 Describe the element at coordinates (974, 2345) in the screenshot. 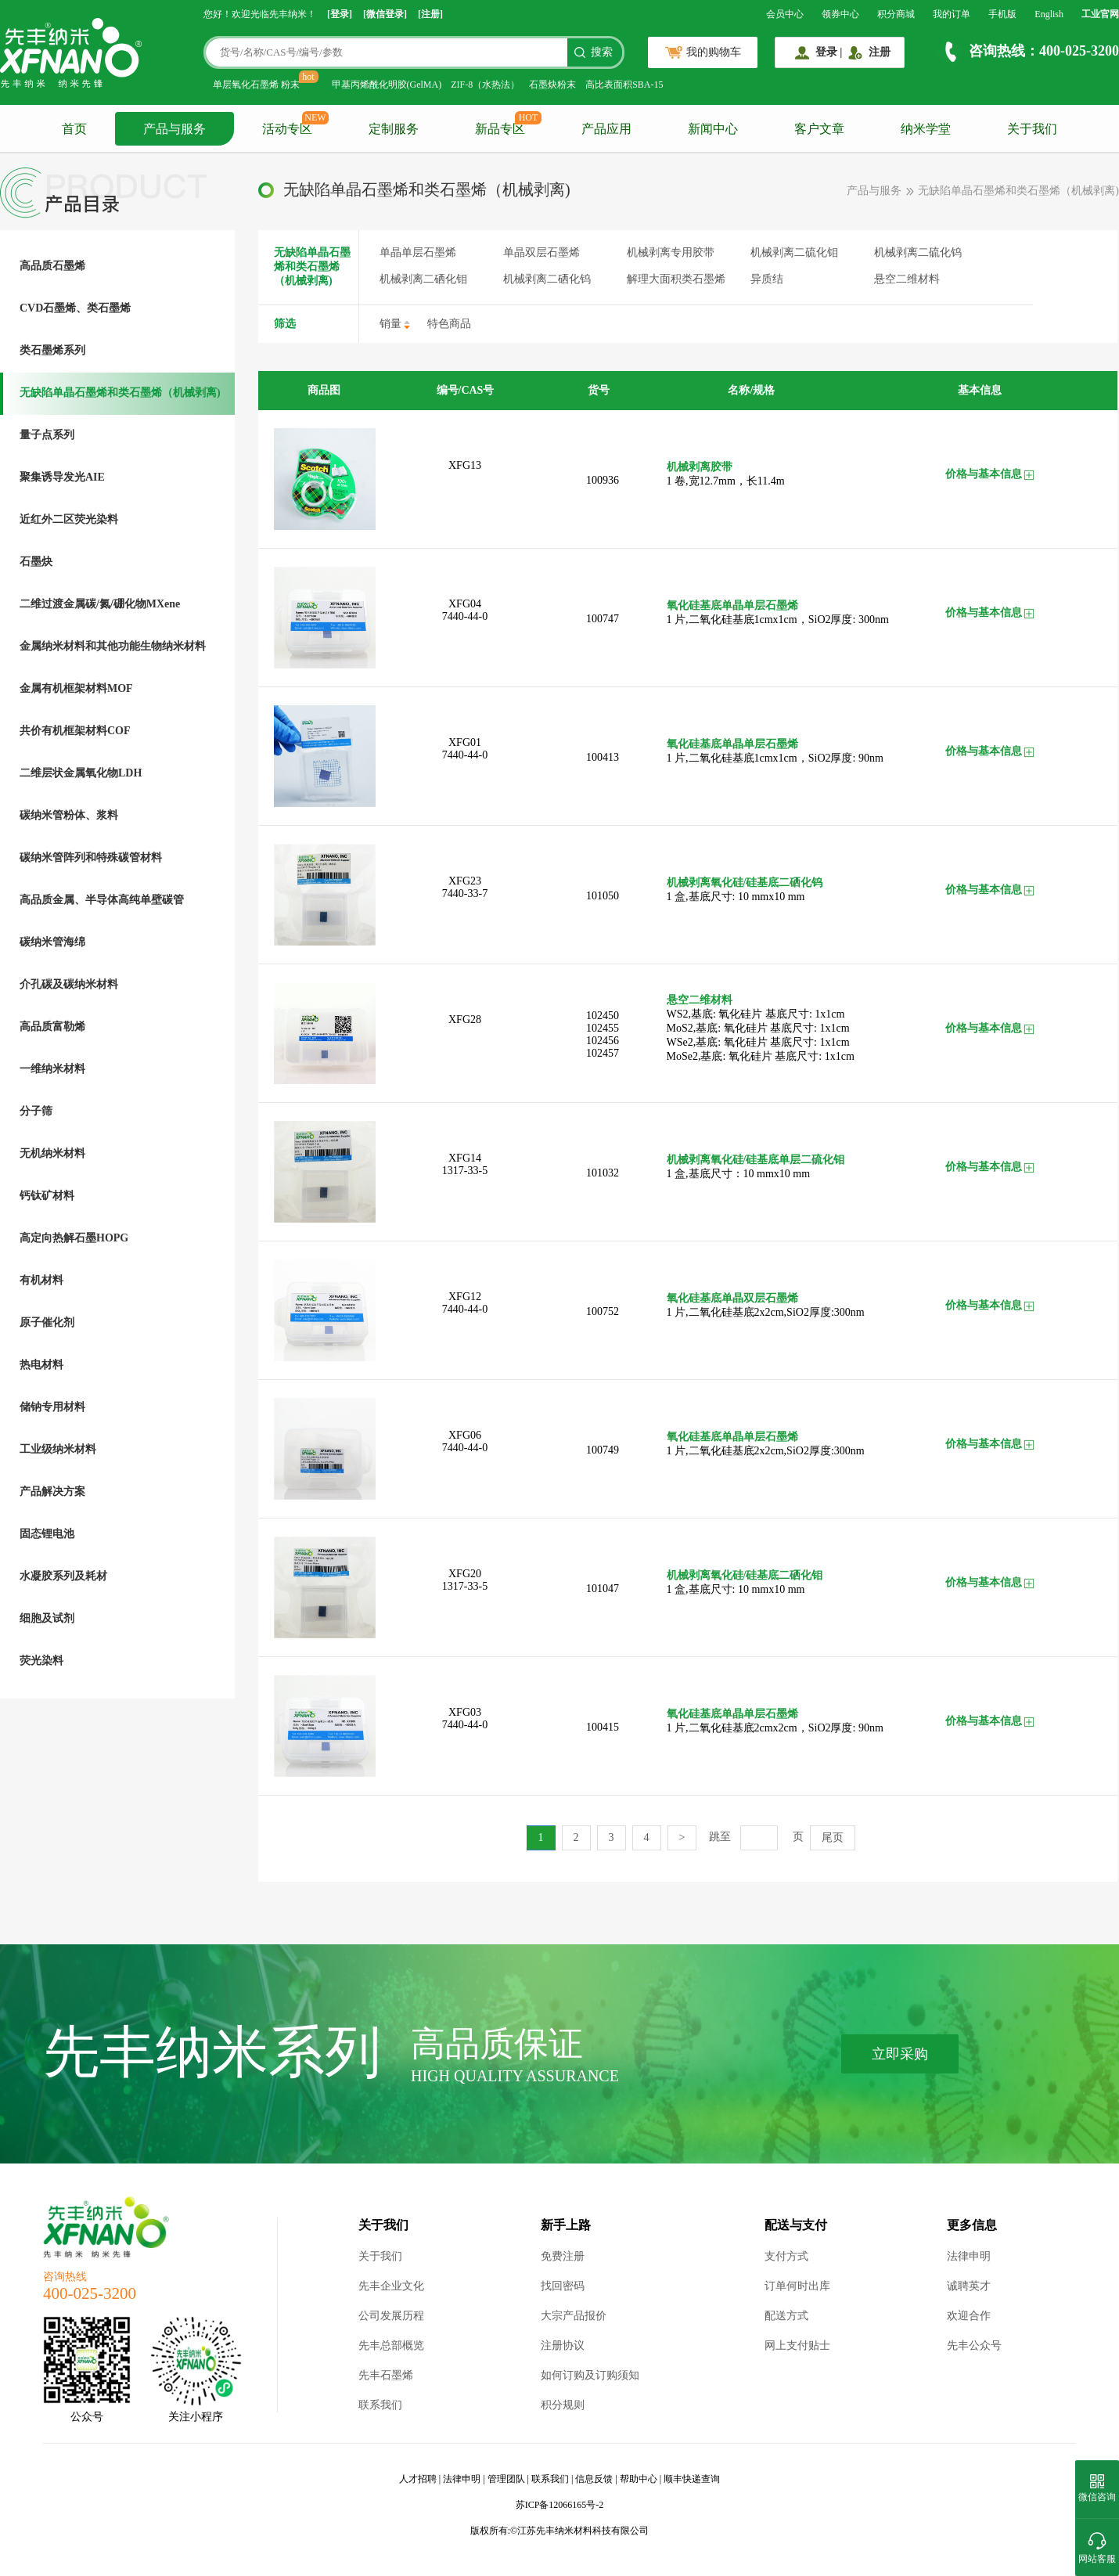

I see `先丰公众号` at that location.